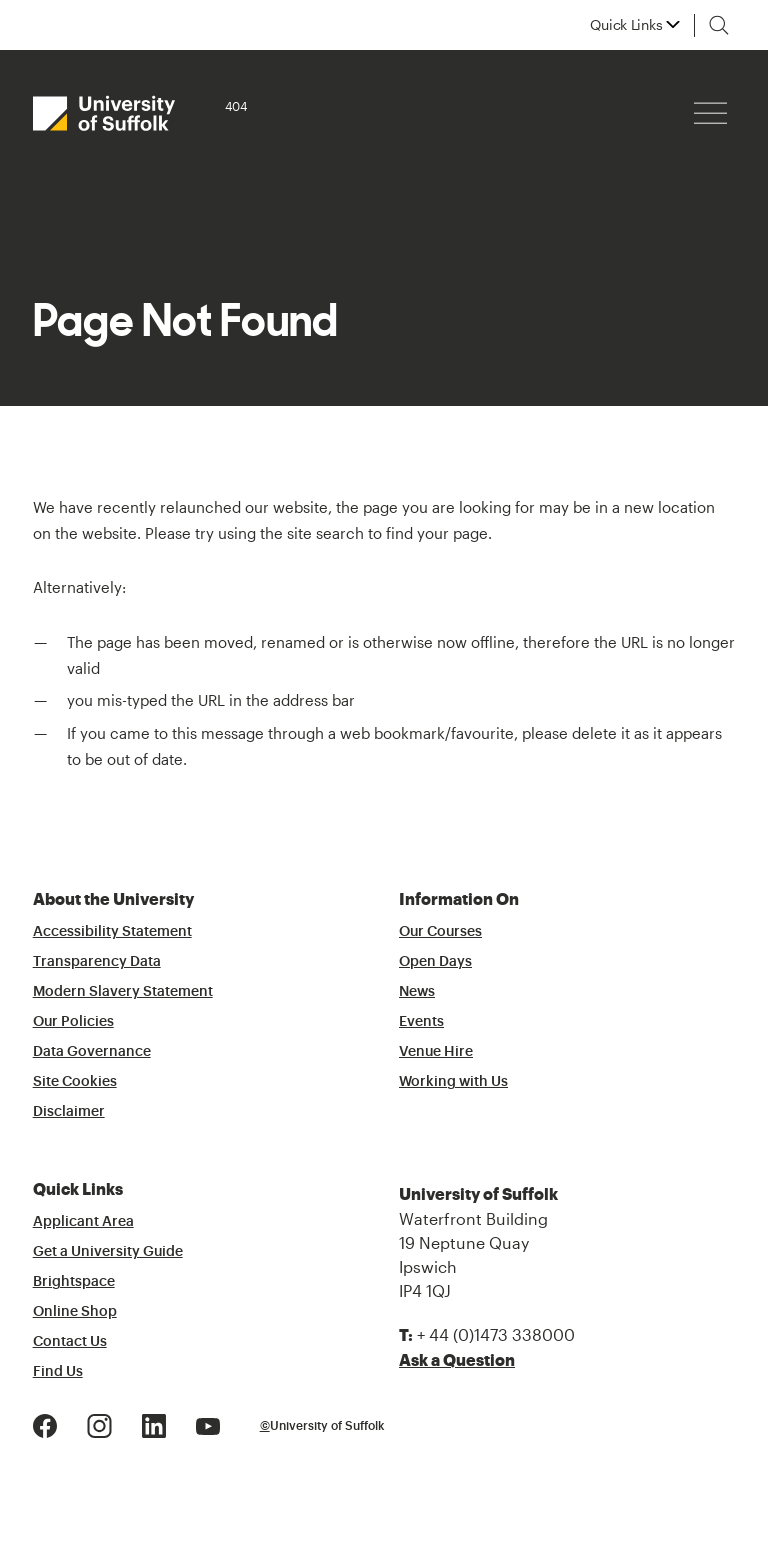  I want to click on Data Governance, so click(92, 1052).